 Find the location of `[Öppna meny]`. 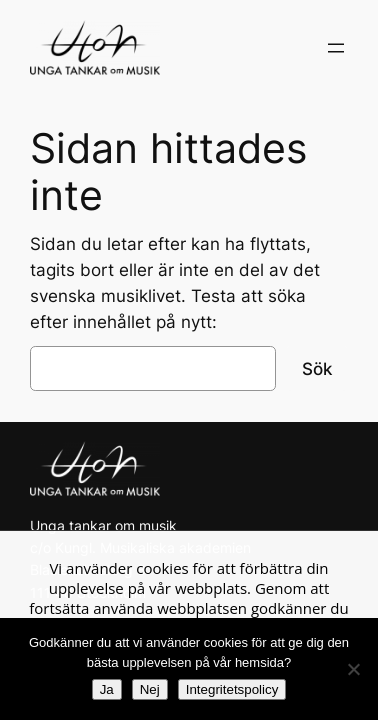

[Öppna meny] is located at coordinates (336, 48).